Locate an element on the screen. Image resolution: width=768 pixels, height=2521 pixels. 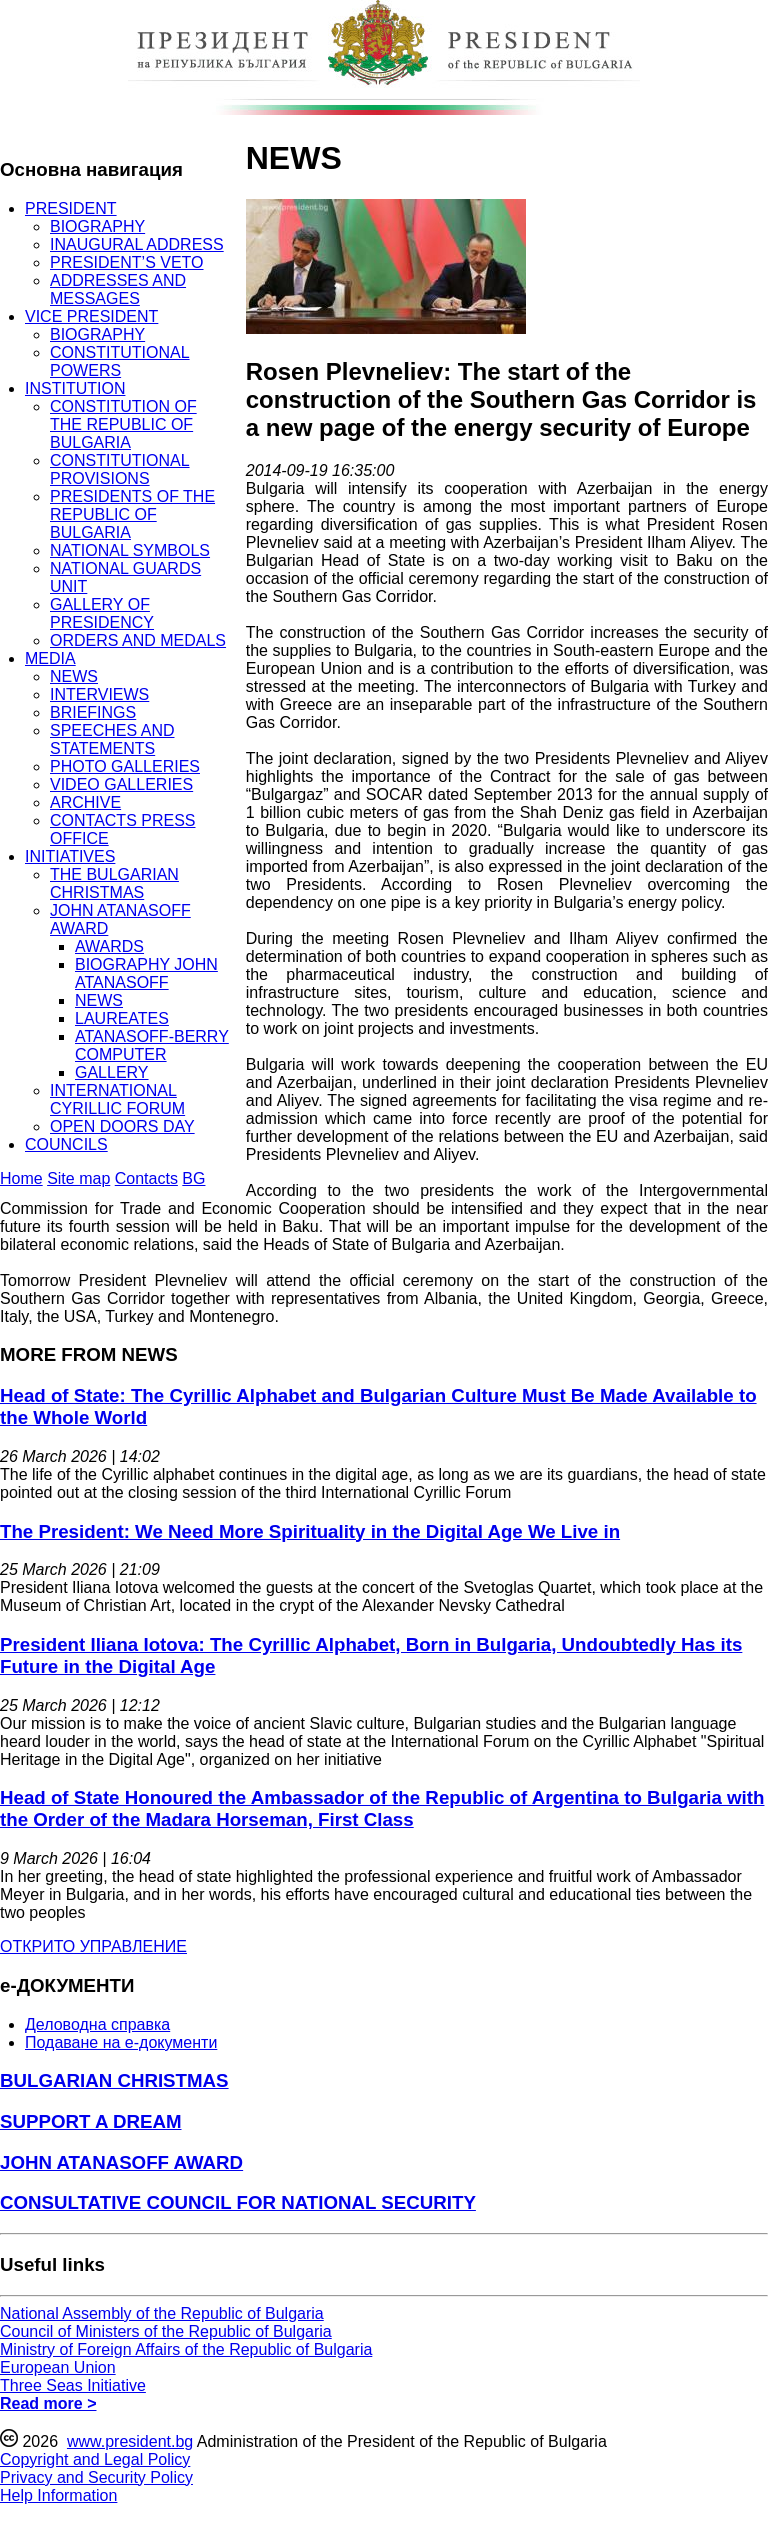
PRESIDENT’S VETO is located at coordinates (127, 262).